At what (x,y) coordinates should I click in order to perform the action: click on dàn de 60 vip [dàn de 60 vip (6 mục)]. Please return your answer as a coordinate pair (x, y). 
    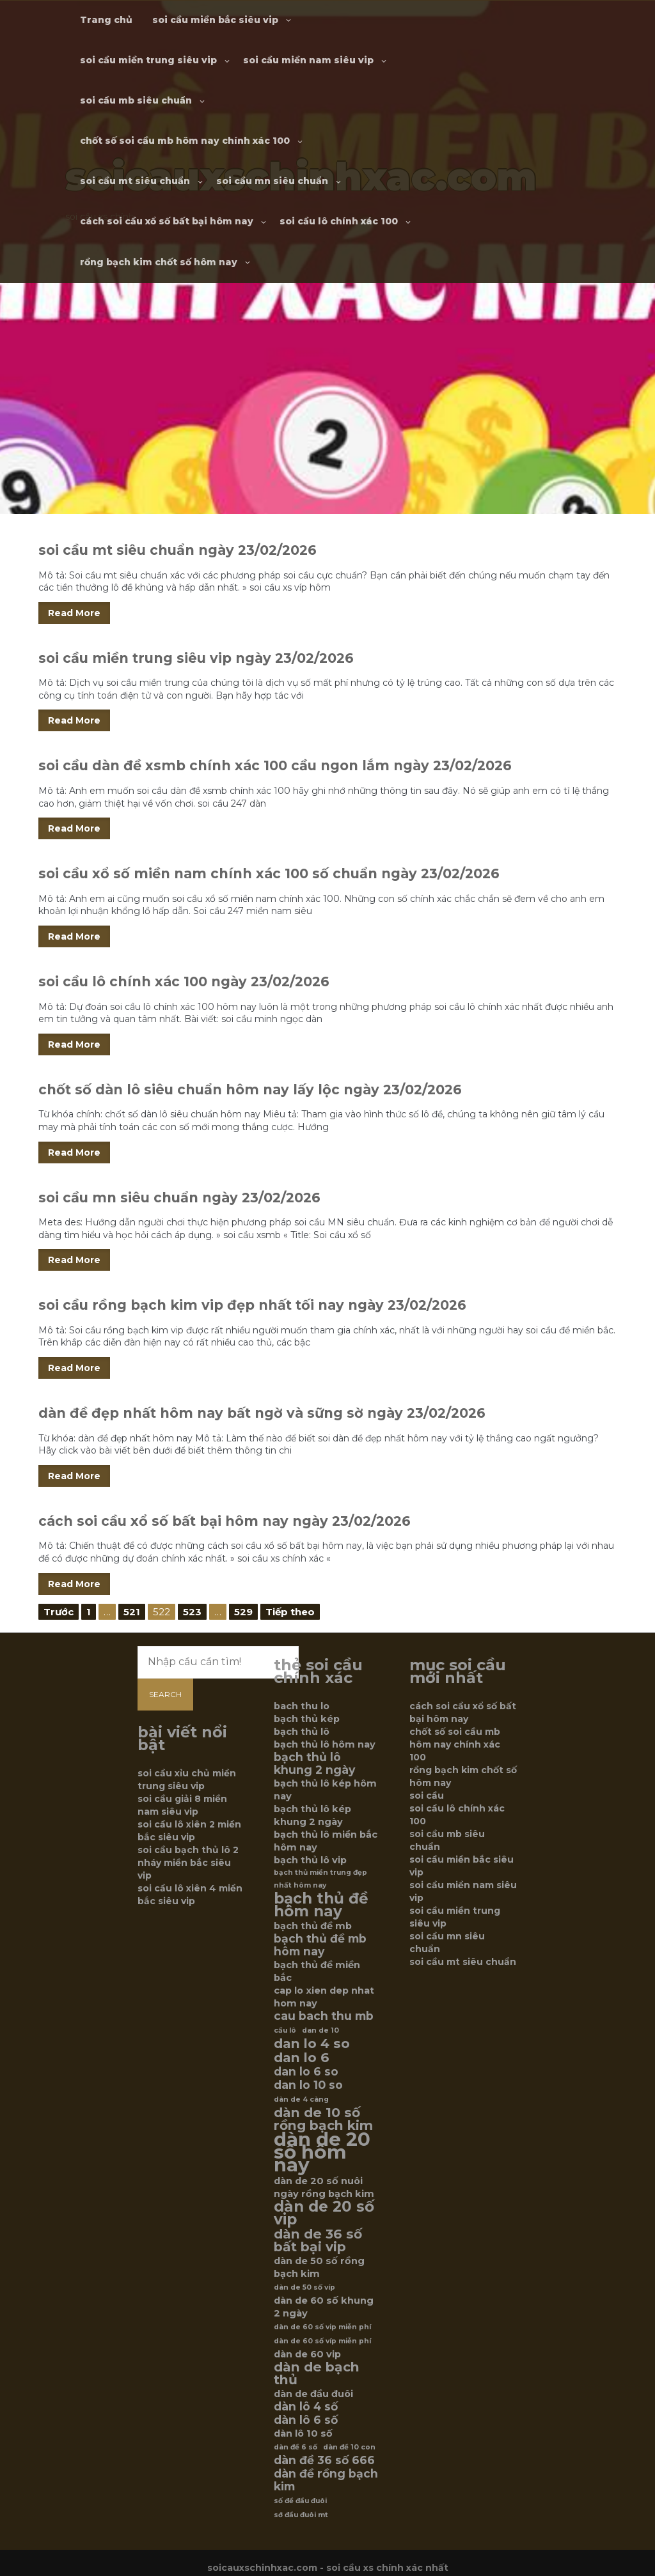
    Looking at the image, I should click on (307, 2354).